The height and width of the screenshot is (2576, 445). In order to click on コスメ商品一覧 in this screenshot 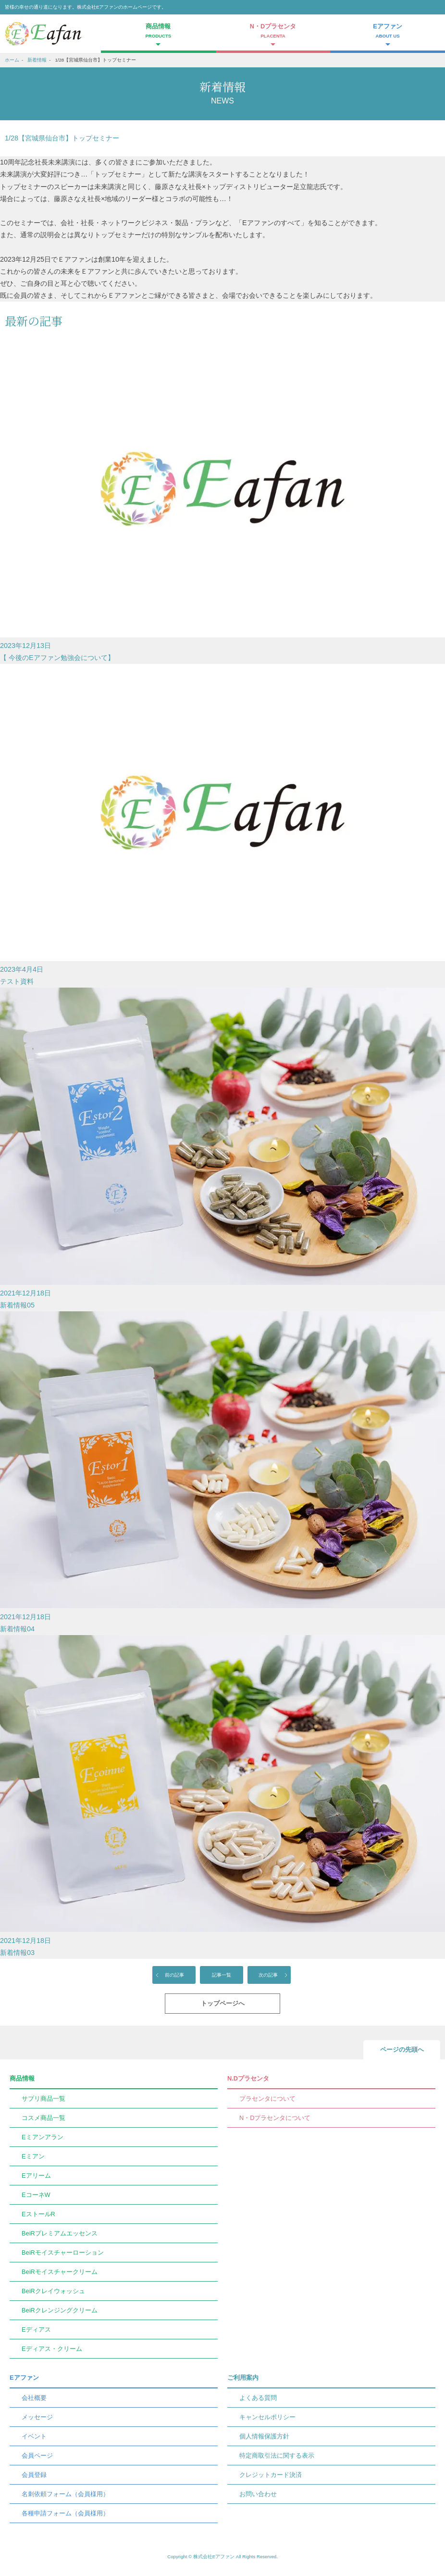, I will do `click(43, 2117)`.